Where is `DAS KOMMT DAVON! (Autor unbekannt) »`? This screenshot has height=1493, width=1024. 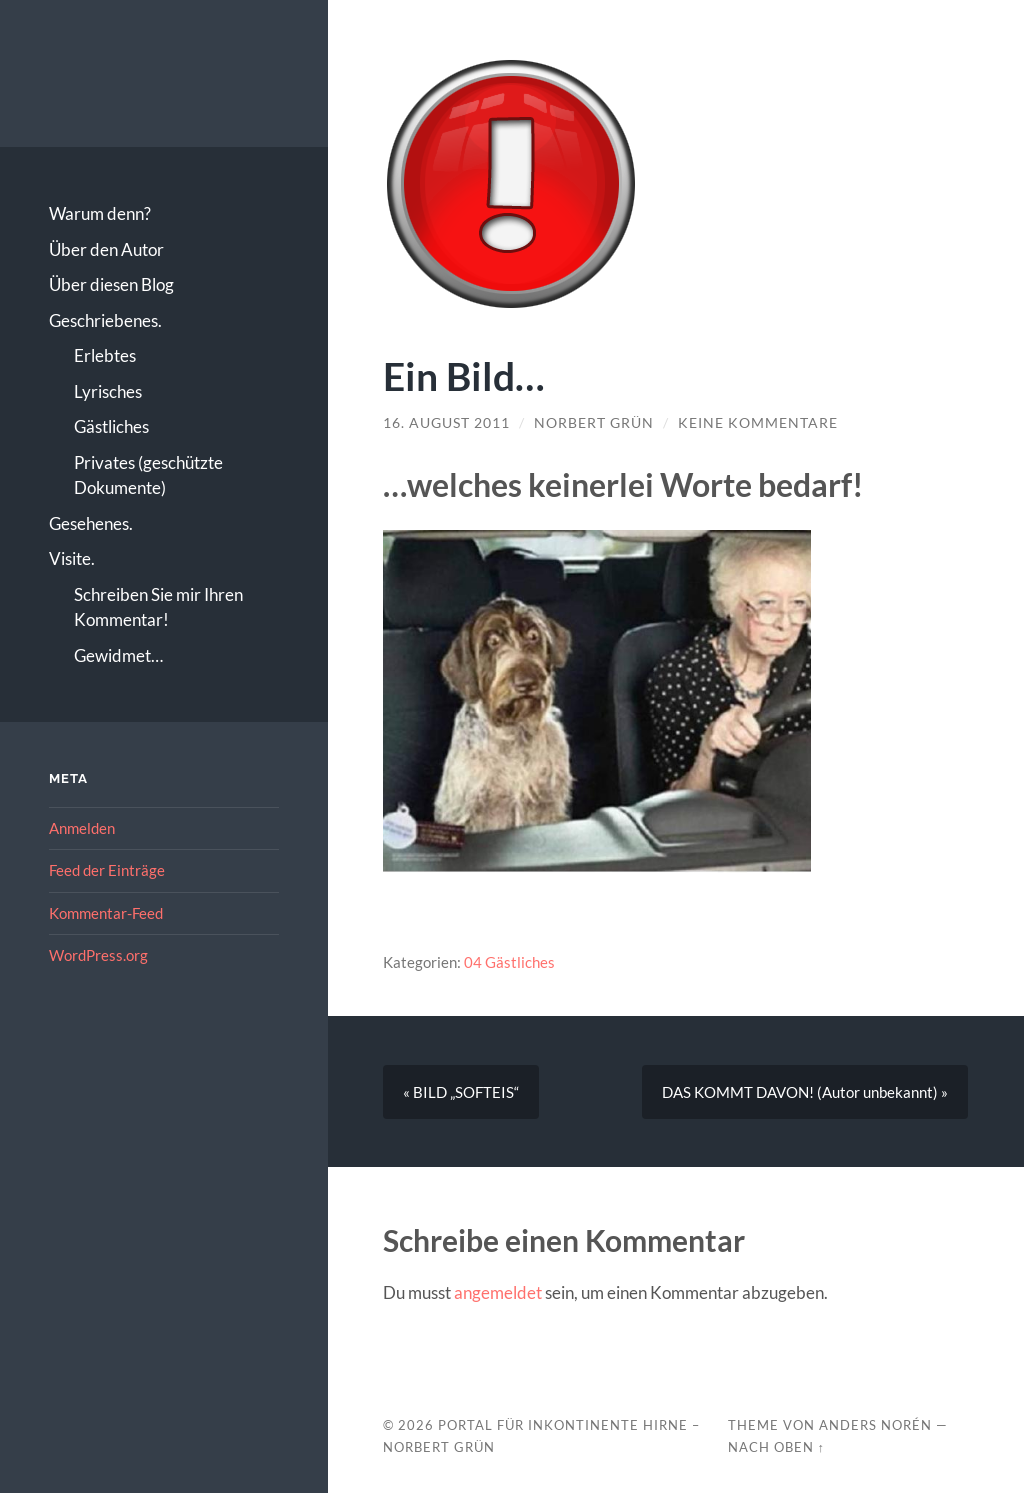 DAS KOMMT DAVON! (Autor unbekannt) » is located at coordinates (805, 1092).